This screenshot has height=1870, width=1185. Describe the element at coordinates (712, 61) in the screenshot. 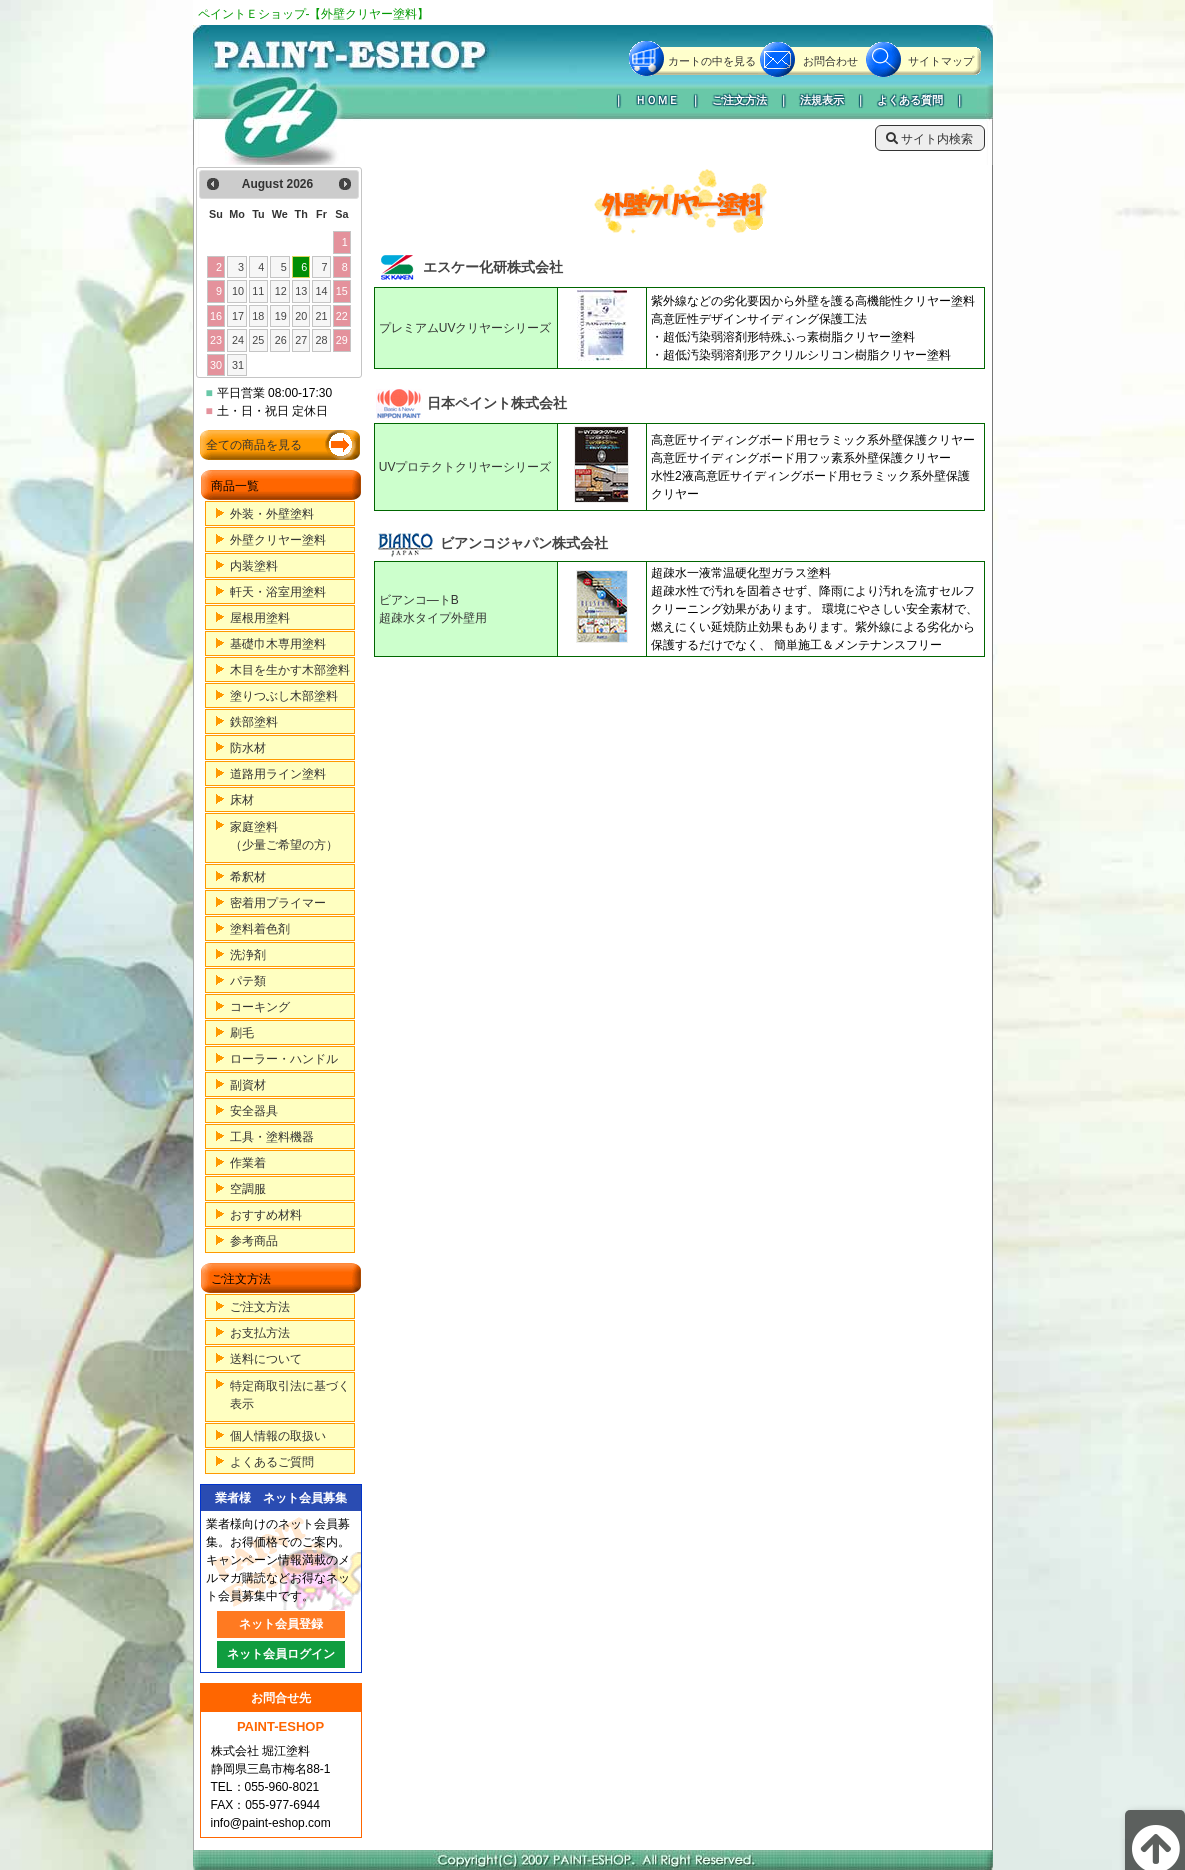

I see `カートの中を見る` at that location.